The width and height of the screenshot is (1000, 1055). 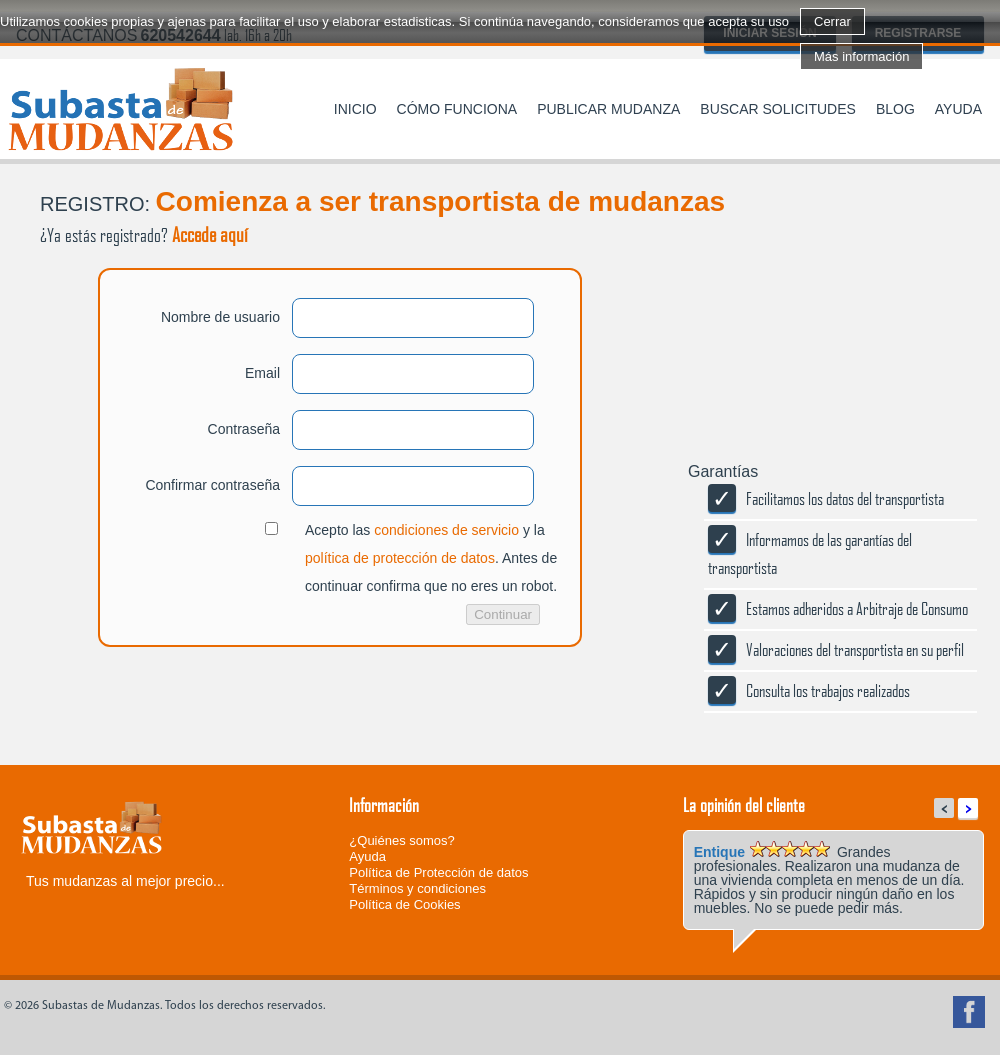 I want to click on Buscar solicitudes, so click(x=778, y=109).